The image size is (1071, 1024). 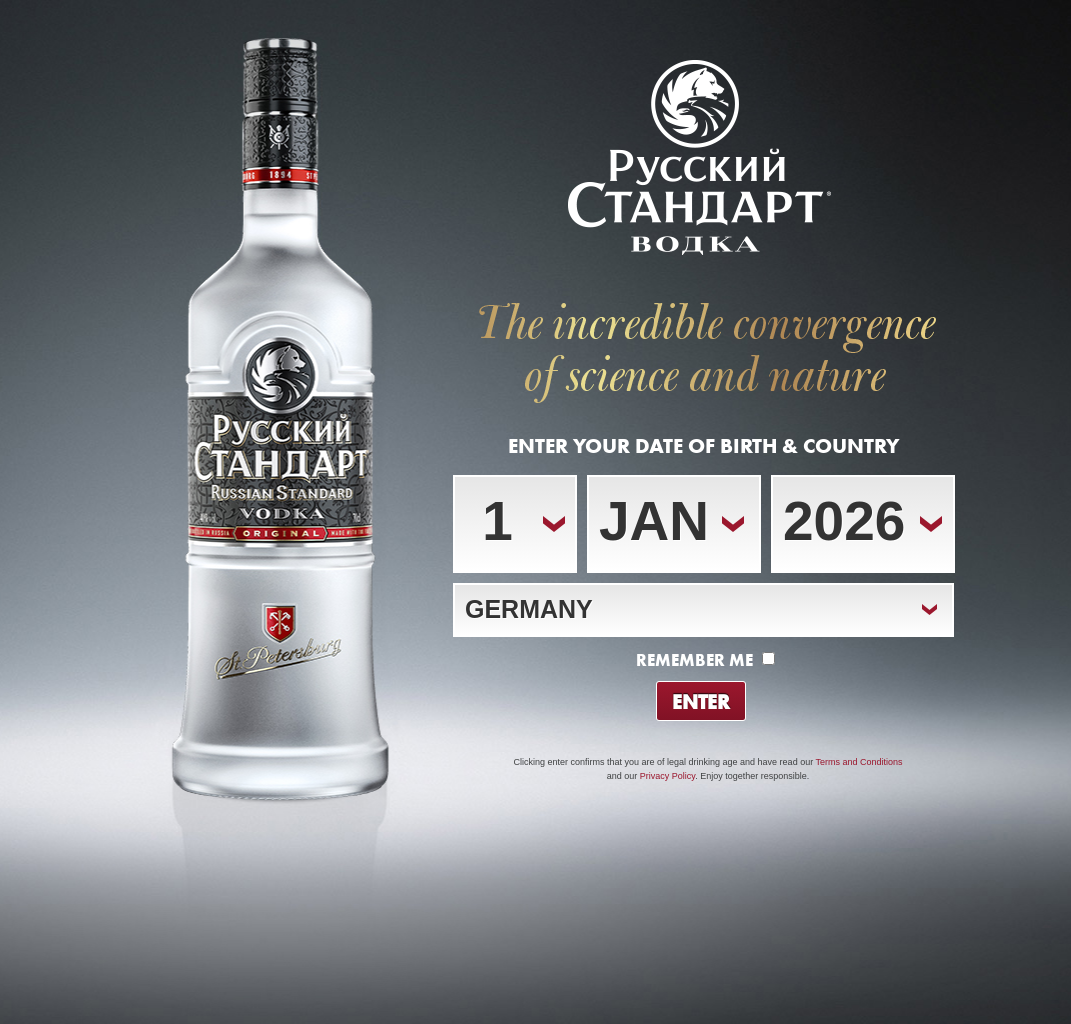 What do you see at coordinates (858, 762) in the screenshot?
I see `Terms and Conditions` at bounding box center [858, 762].